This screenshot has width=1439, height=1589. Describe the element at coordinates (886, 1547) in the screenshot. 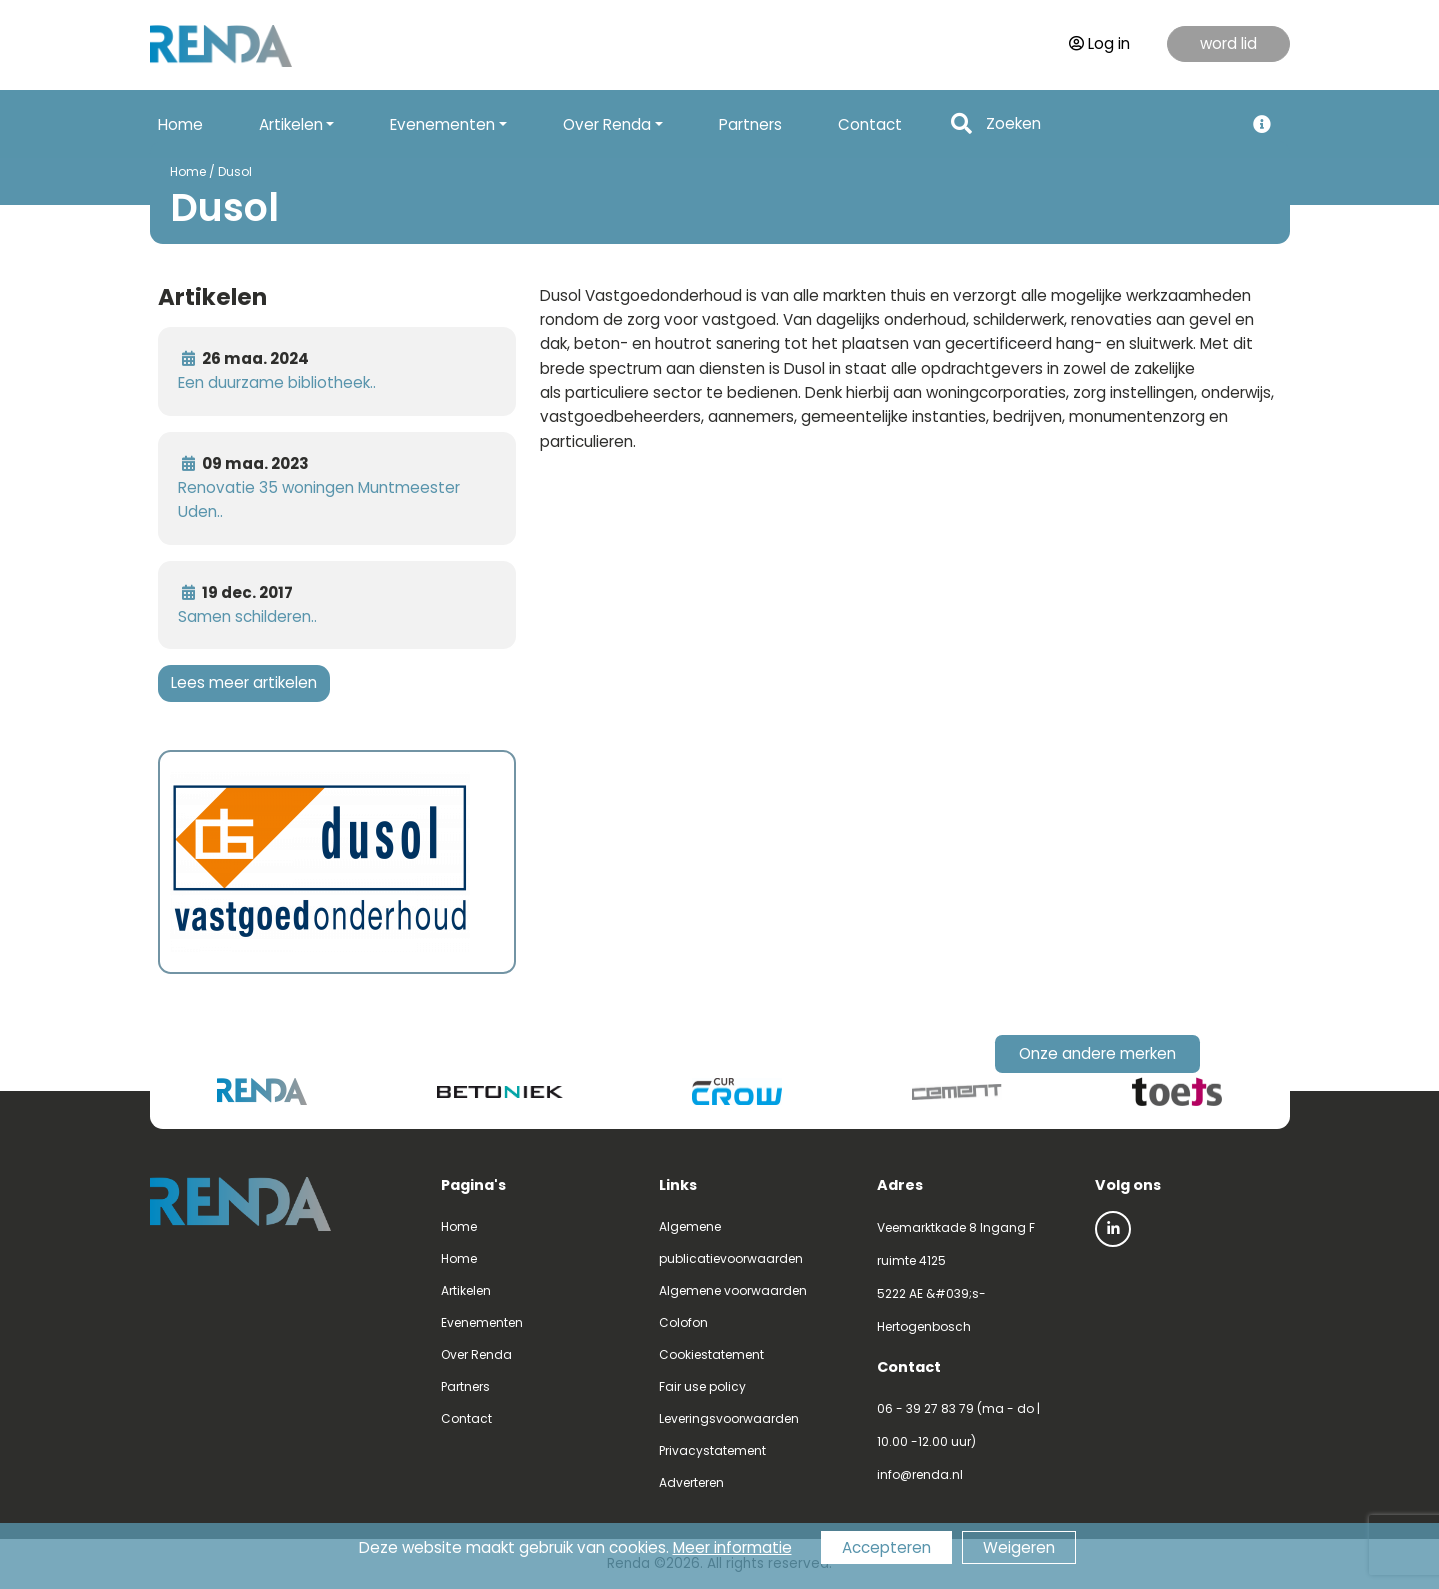

I see `Accepteren` at that location.